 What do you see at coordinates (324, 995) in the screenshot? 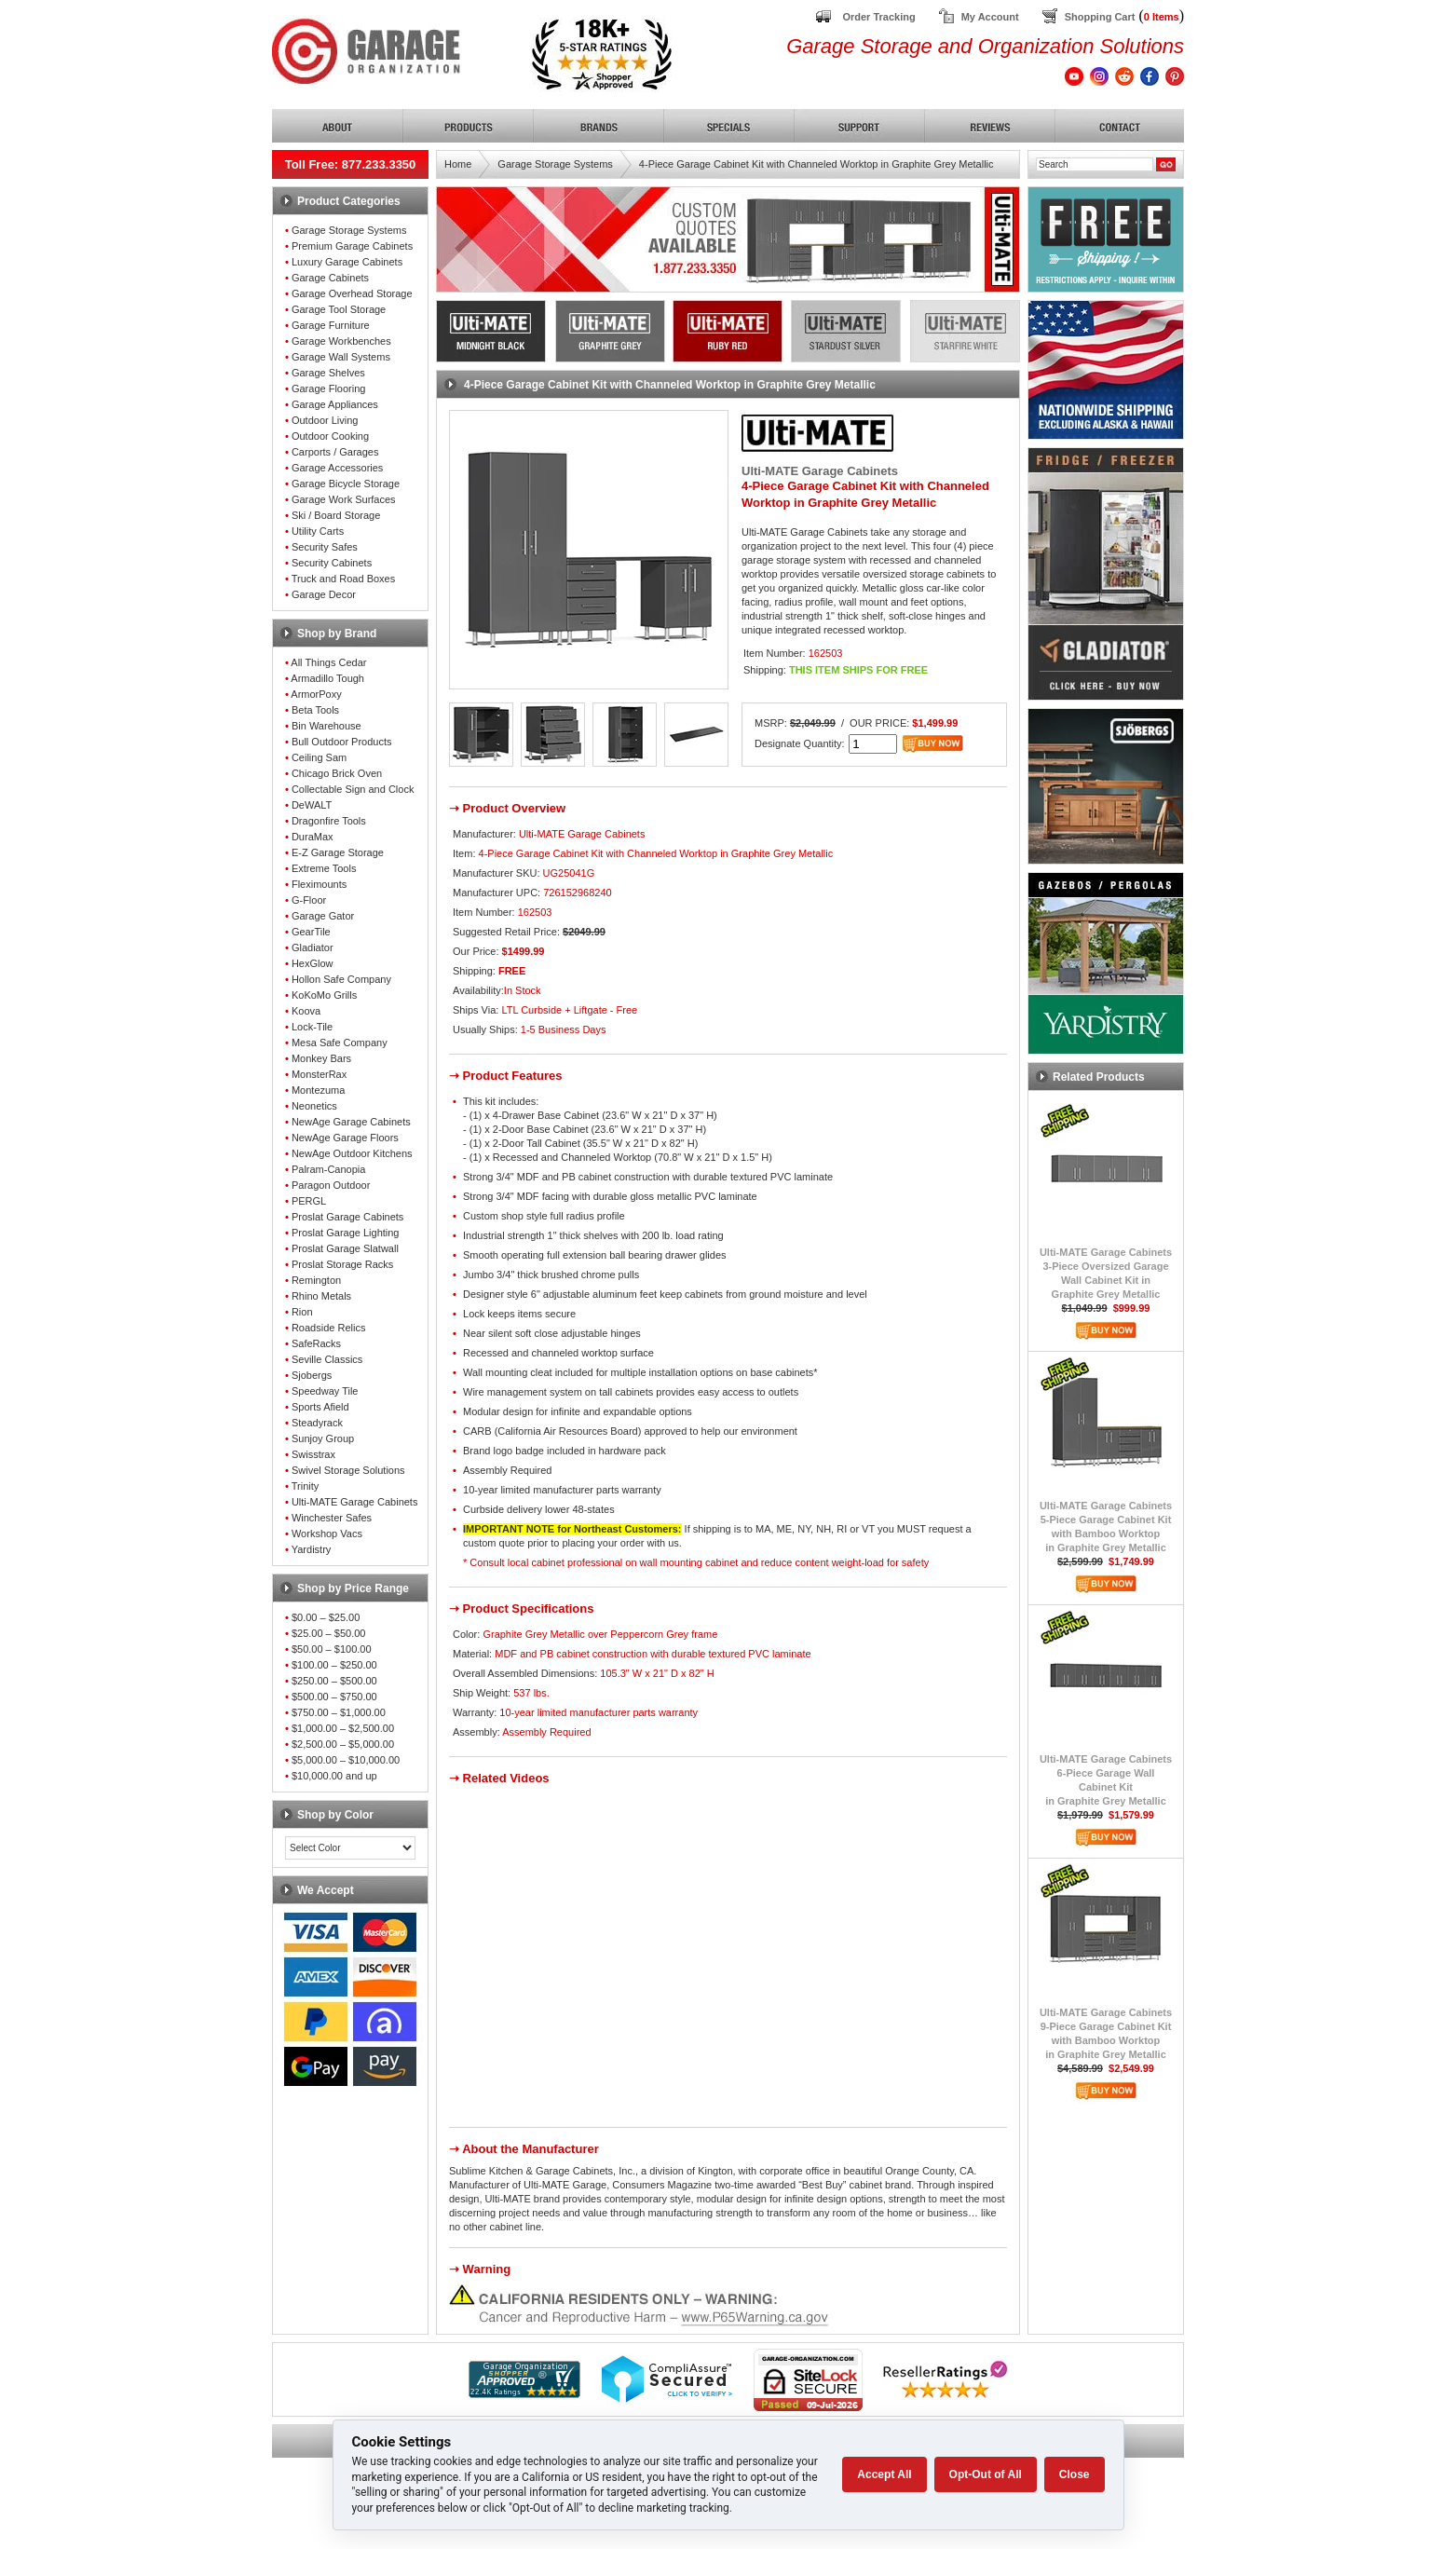
I see `KoKoMo Grills` at bounding box center [324, 995].